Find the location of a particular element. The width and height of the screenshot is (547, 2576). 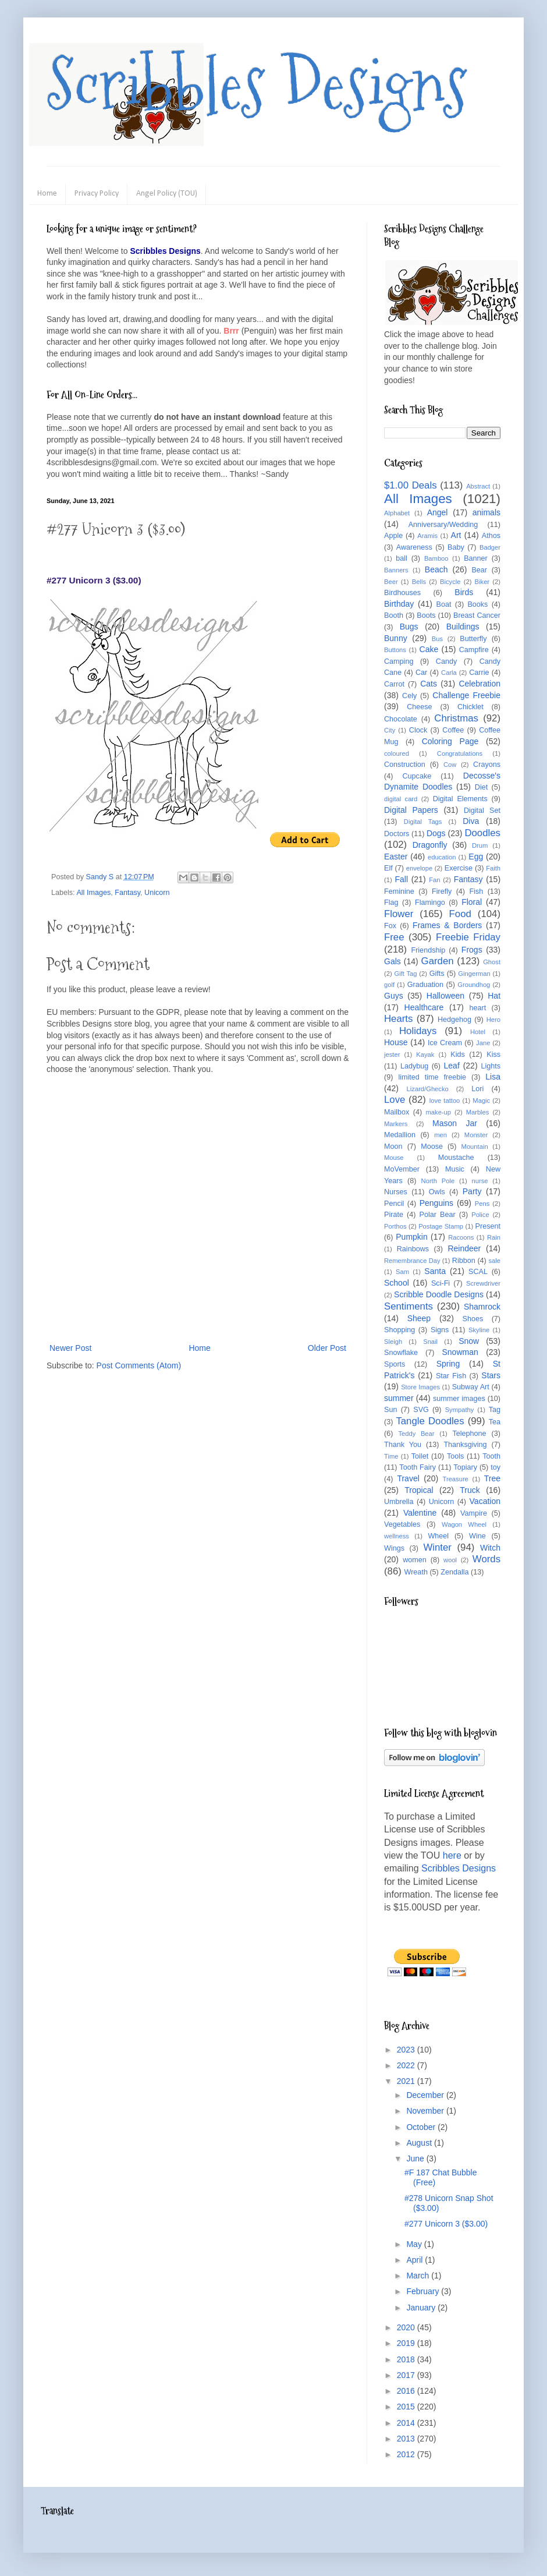

Shopping is located at coordinates (399, 1330).